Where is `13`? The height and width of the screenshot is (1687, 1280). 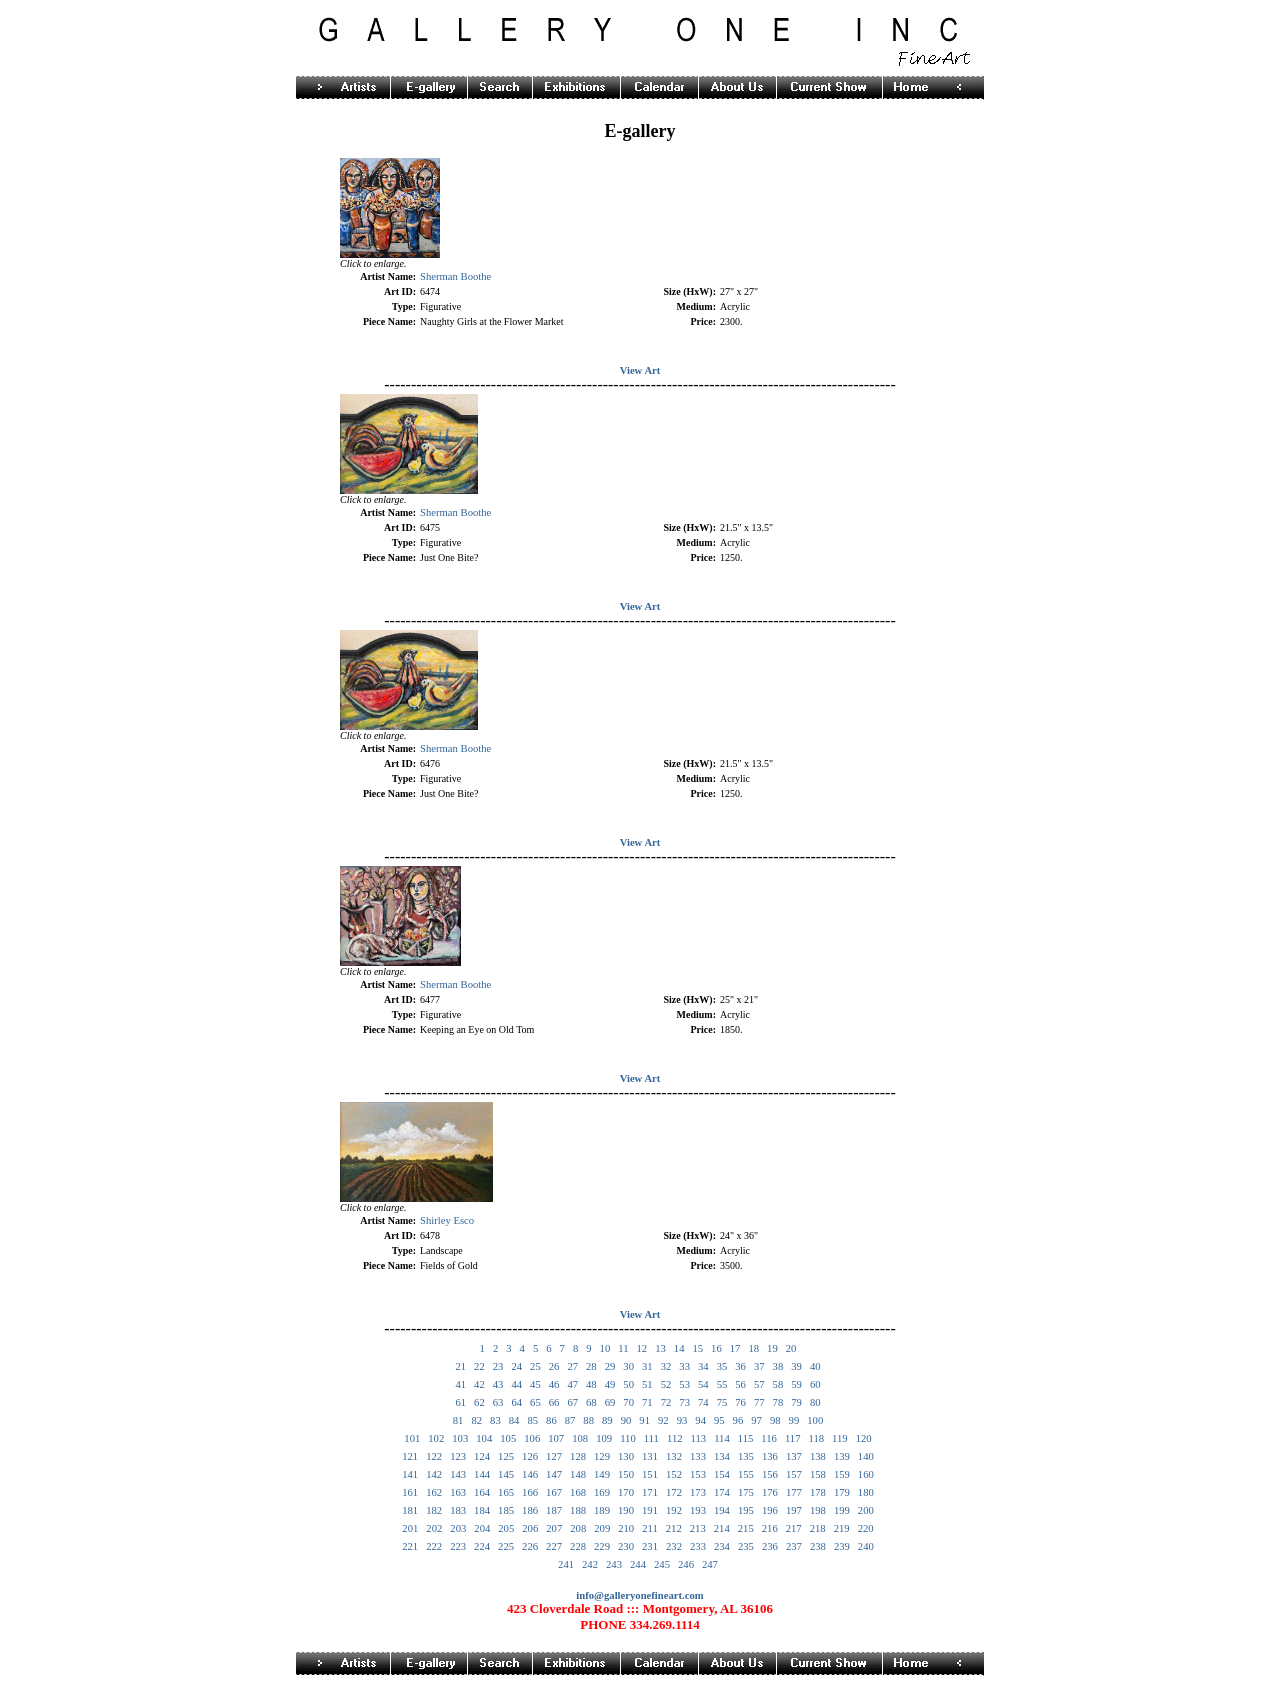 13 is located at coordinates (660, 1348).